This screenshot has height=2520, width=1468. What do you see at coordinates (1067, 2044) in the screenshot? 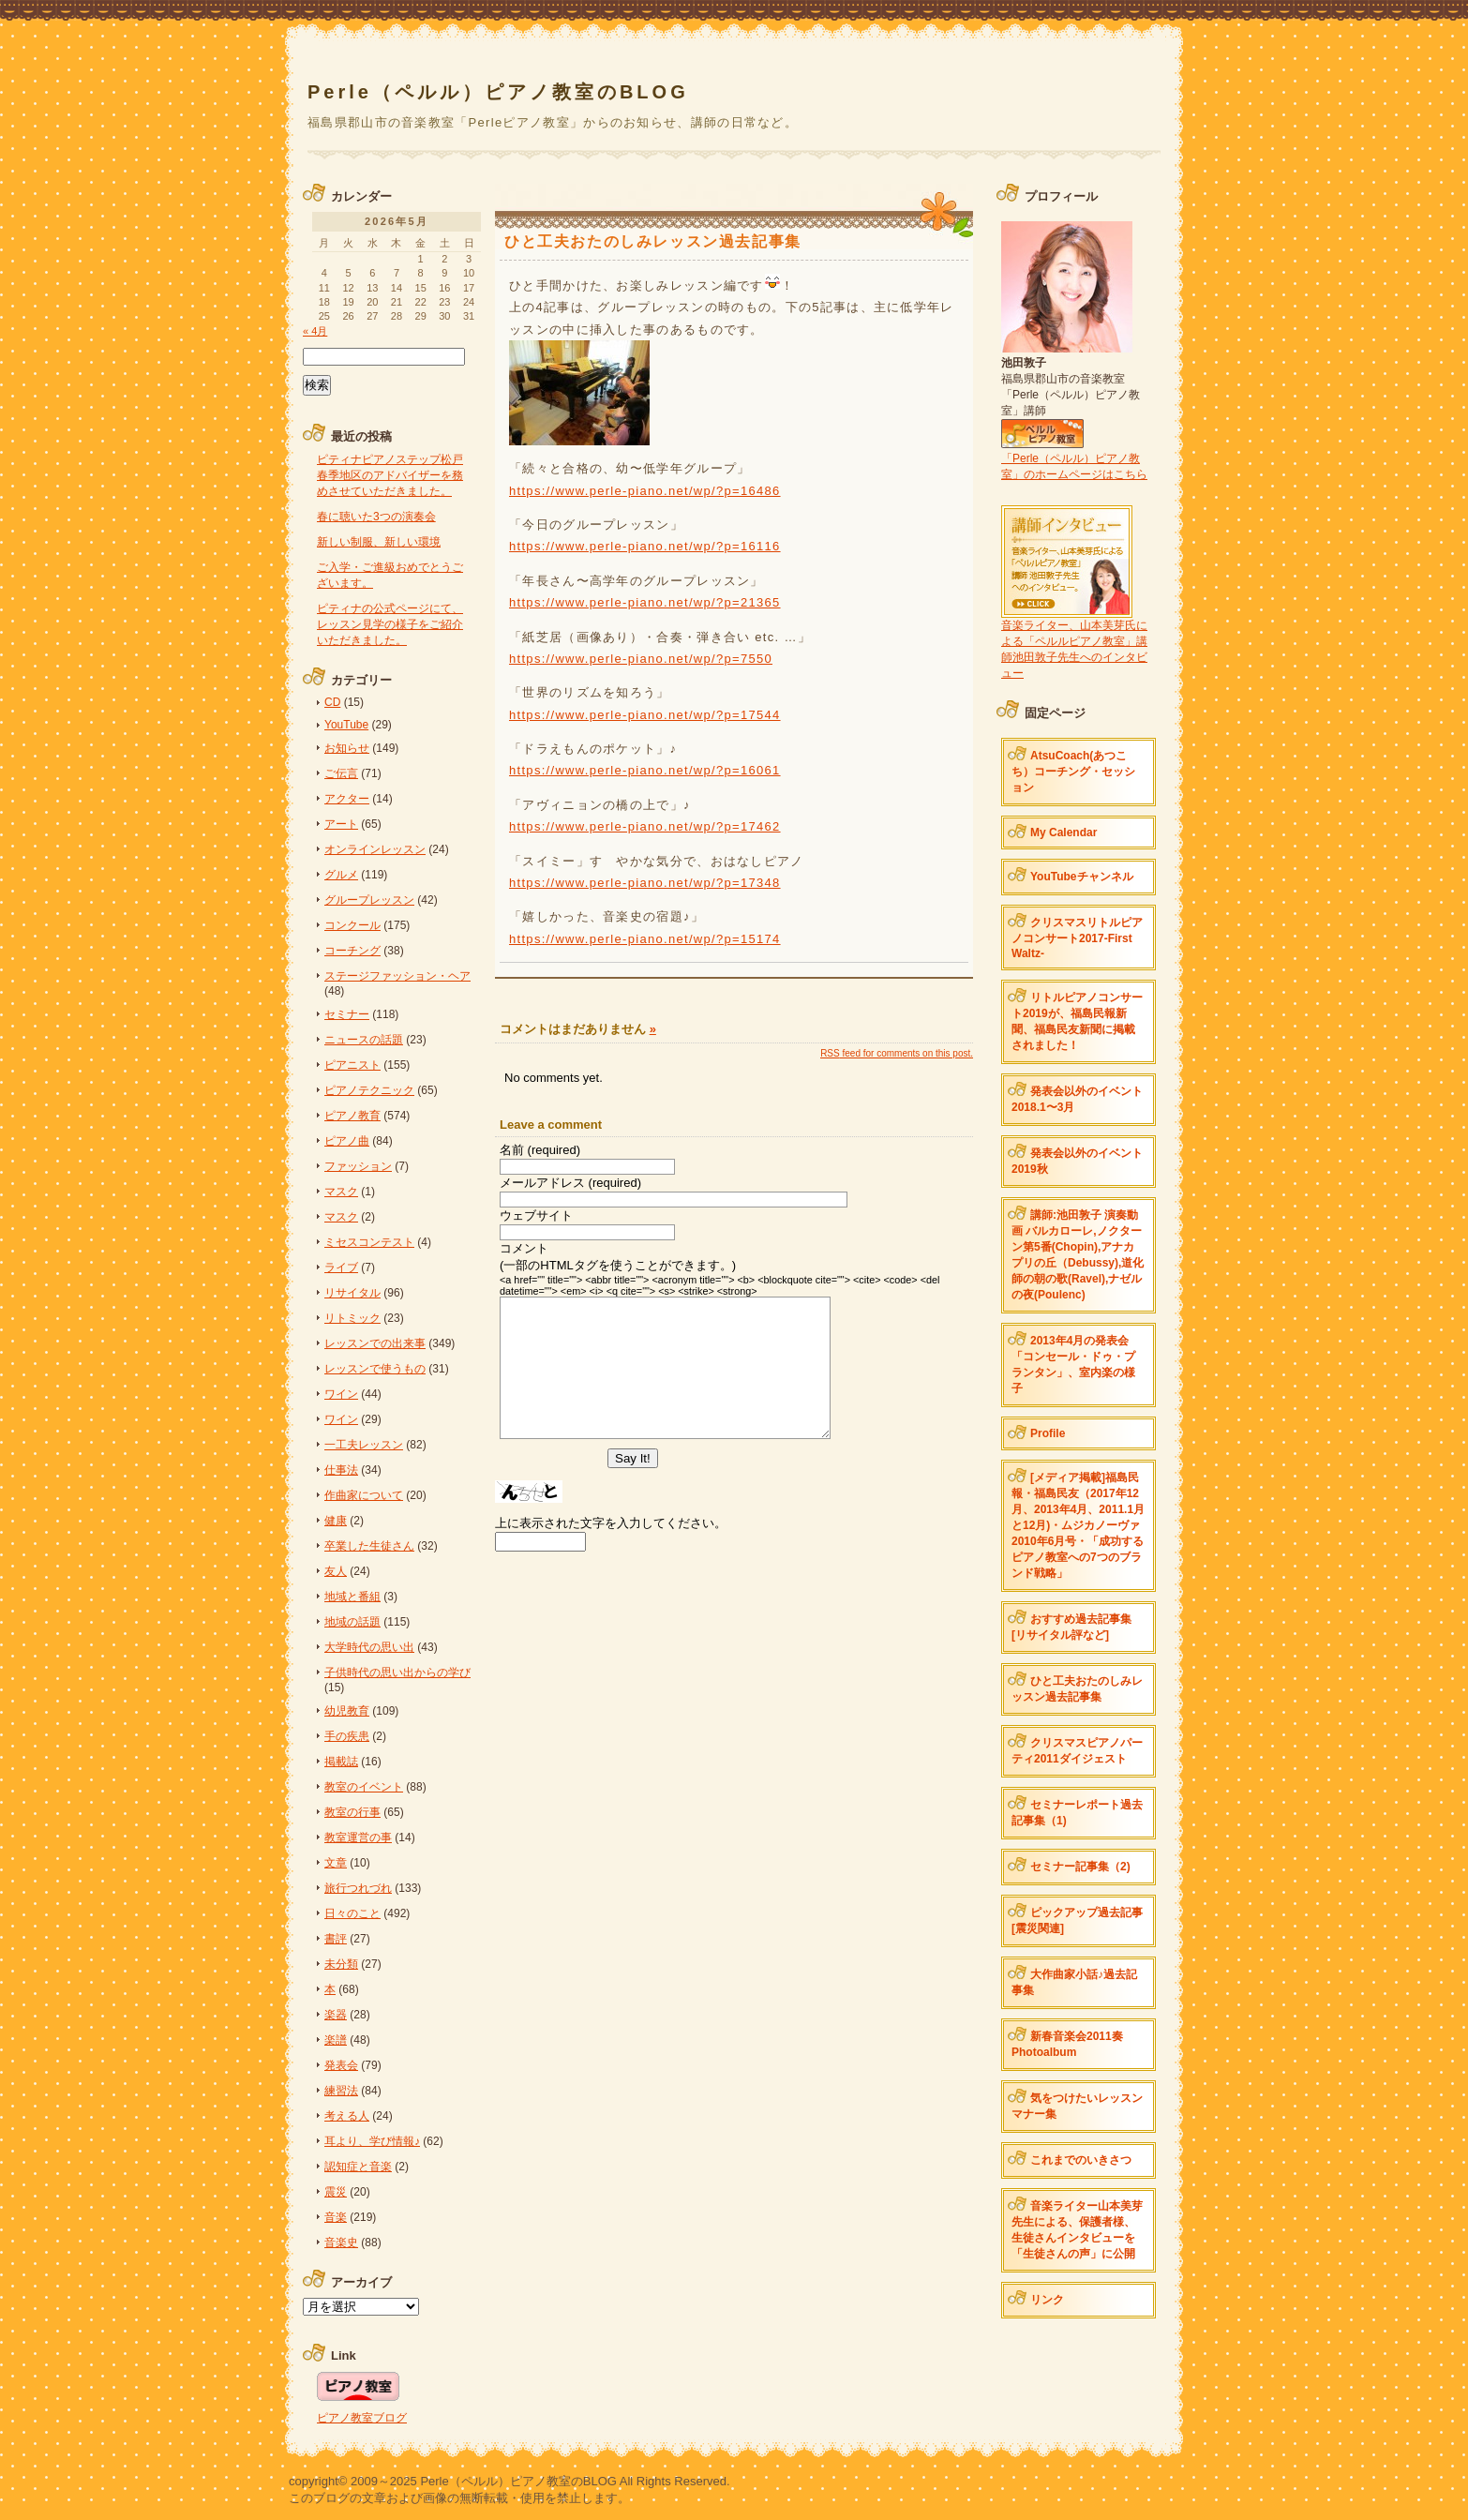
I see `新春音楽会2011奏 Photoalbum` at bounding box center [1067, 2044].